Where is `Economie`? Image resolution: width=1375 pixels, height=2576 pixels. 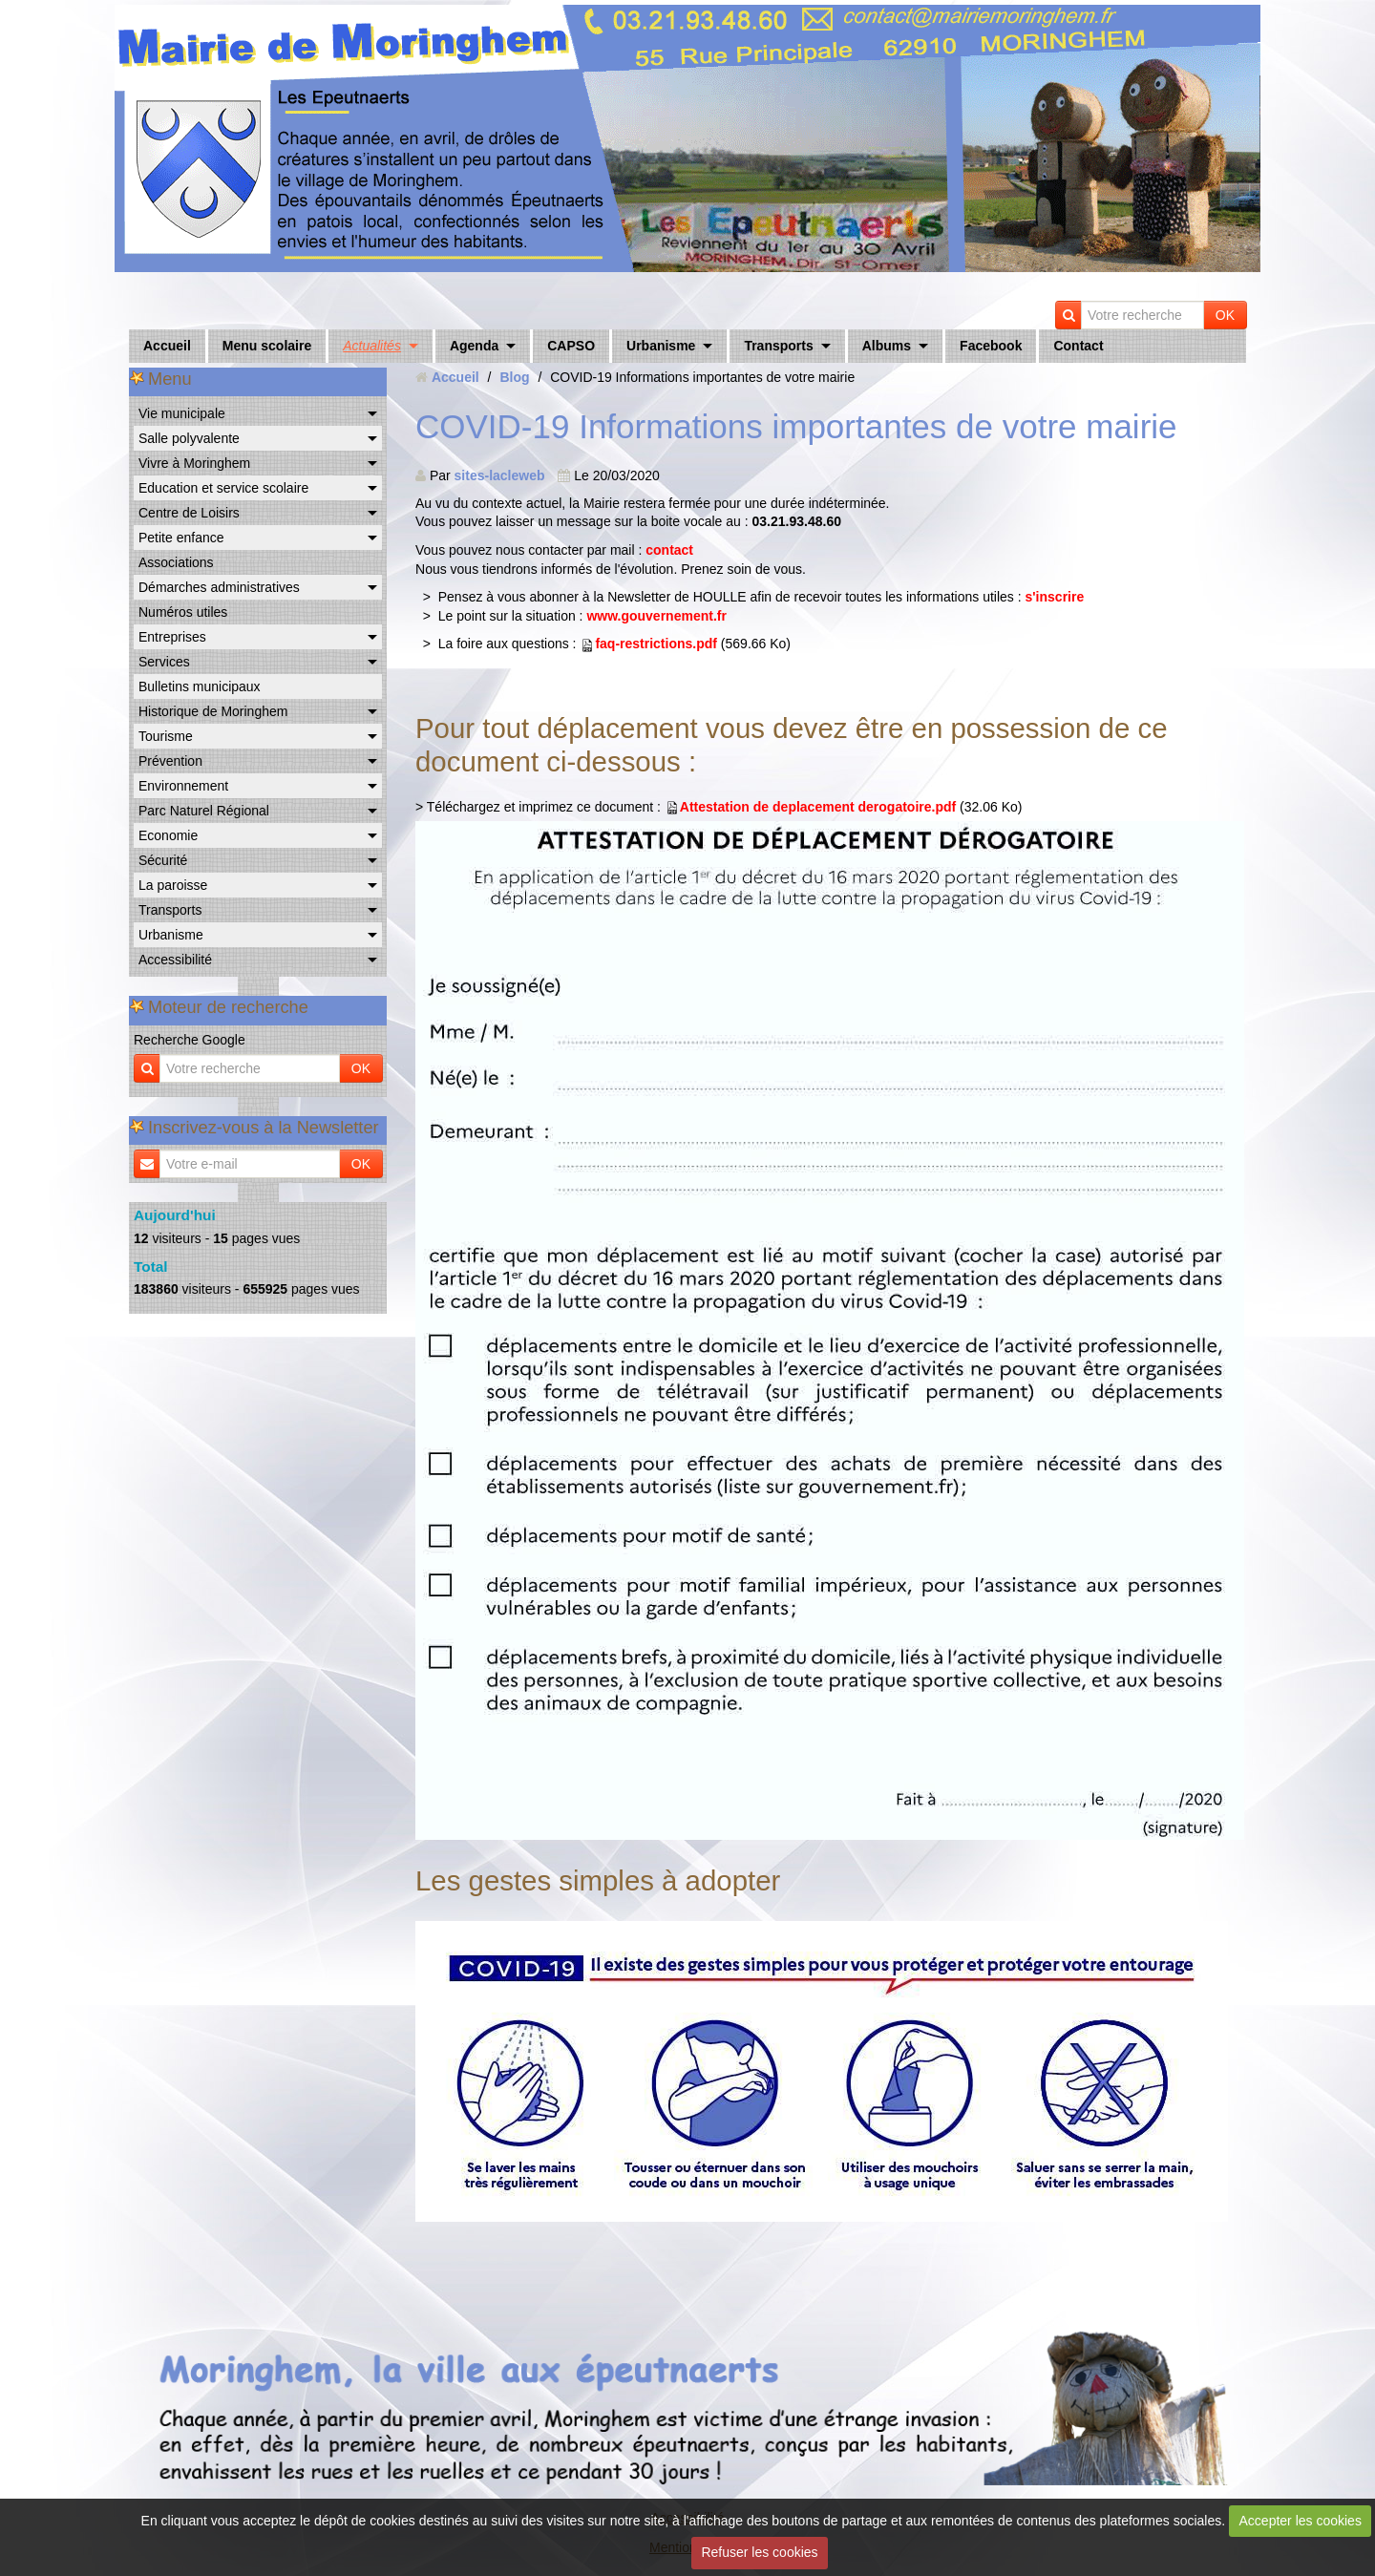 Economie is located at coordinates (168, 835).